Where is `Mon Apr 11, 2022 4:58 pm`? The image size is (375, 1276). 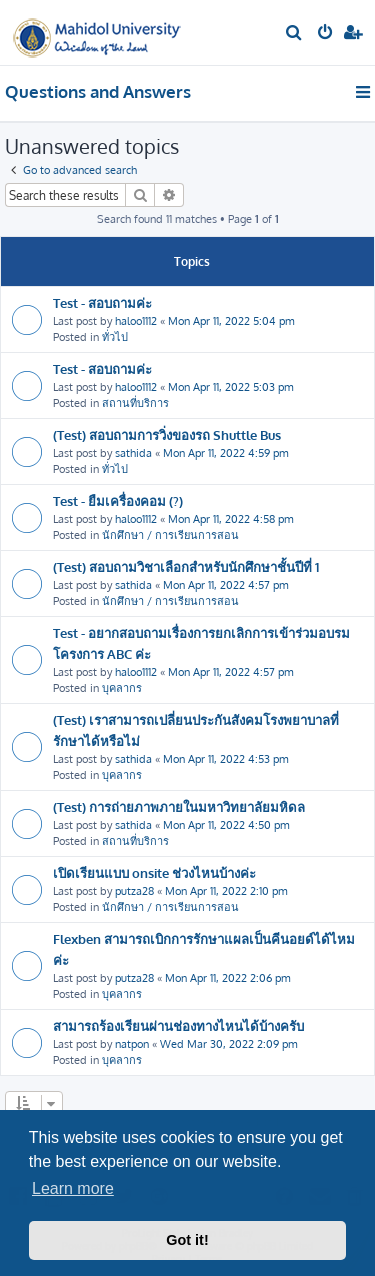
Mon Apr 11, 2022 4:58 pm is located at coordinates (231, 519).